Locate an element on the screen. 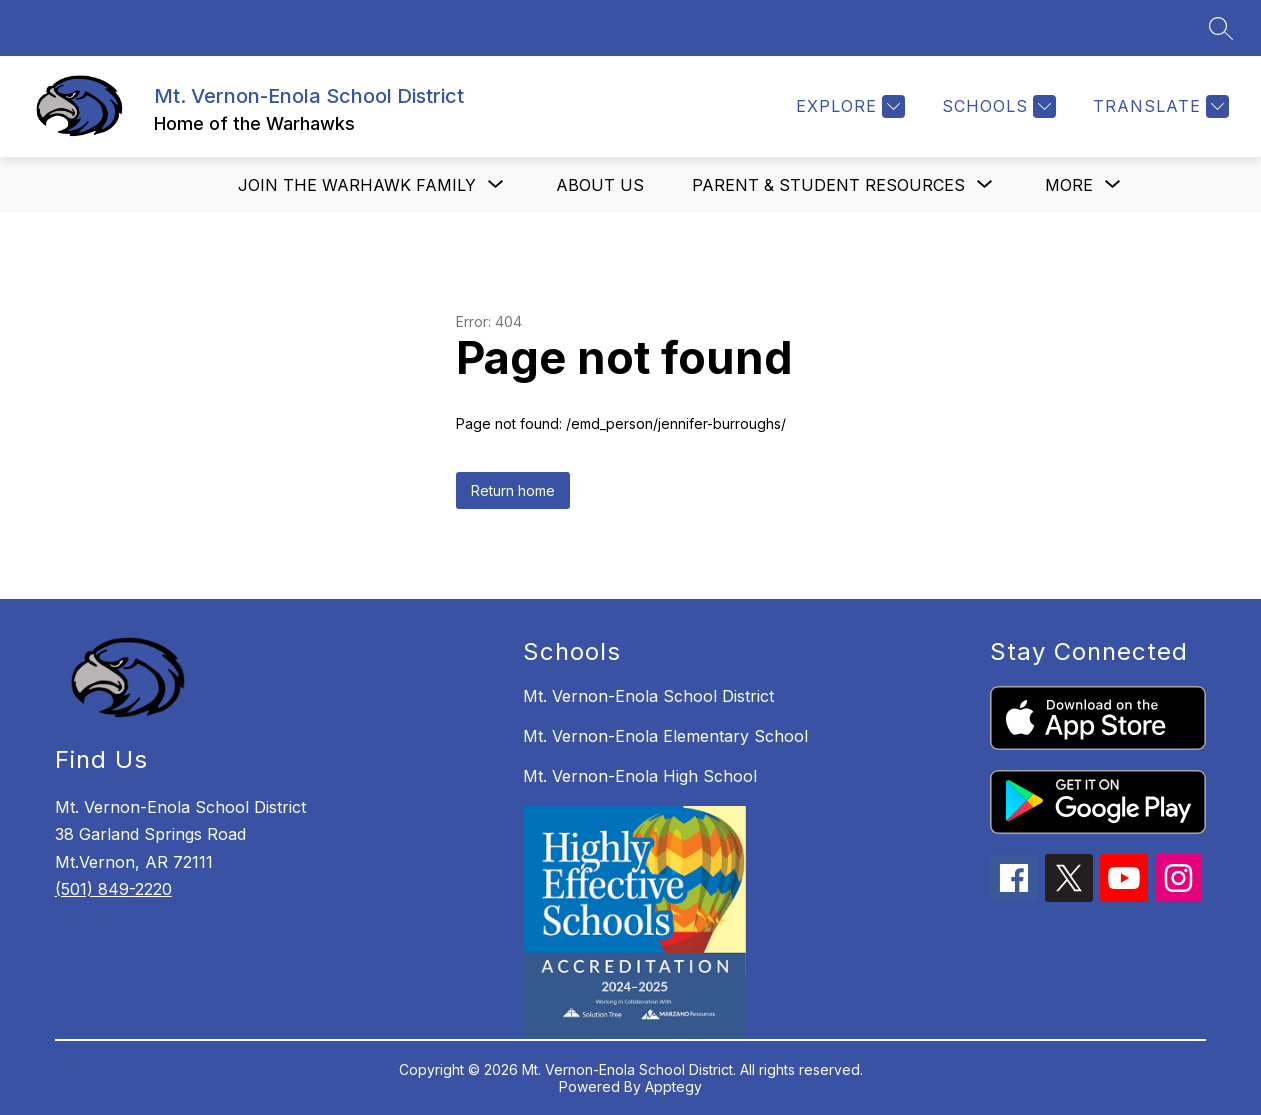 The image size is (1261, 1115). [Show submenu for More] is located at coordinates (1069, 185).